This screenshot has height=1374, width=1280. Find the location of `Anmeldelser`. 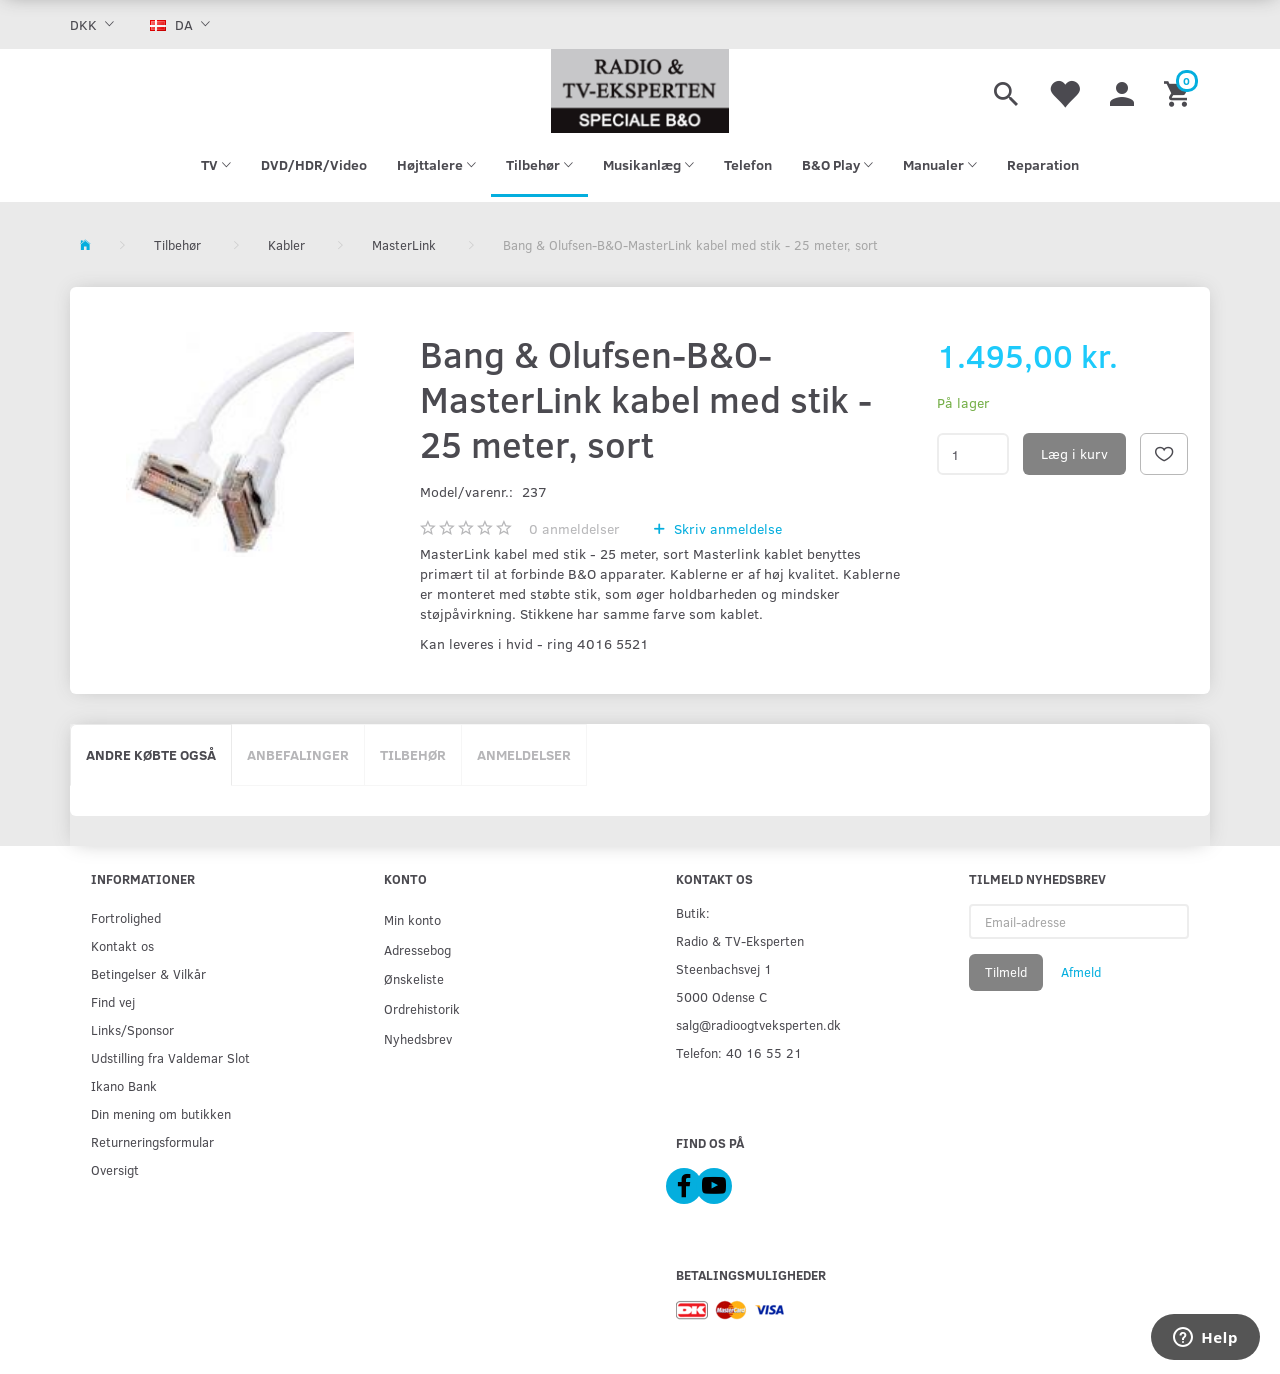

Anmeldelser is located at coordinates (524, 754).